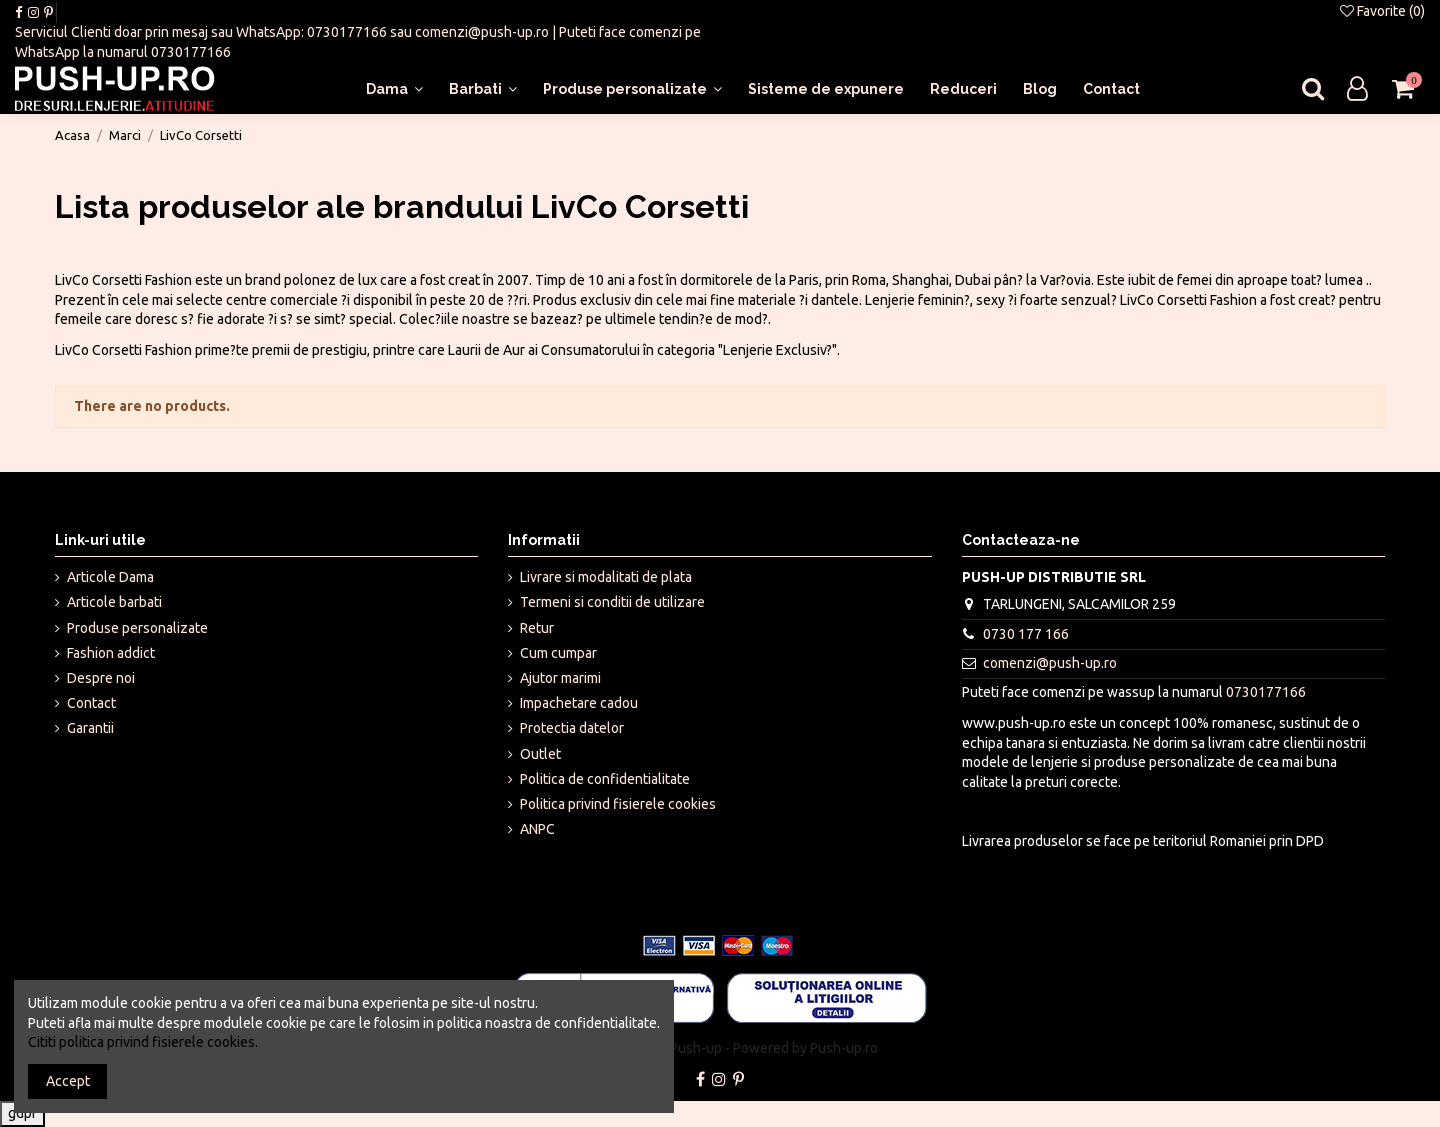 This screenshot has height=1127, width=1440. Describe the element at coordinates (137, 628) in the screenshot. I see `Produse personalizate` at that location.